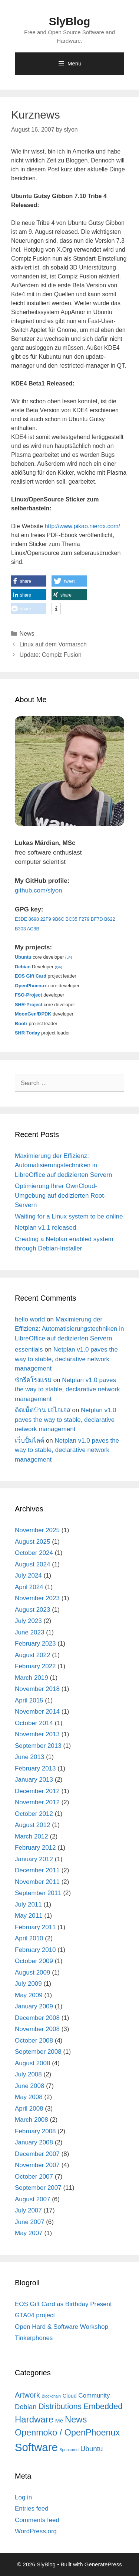 The image size is (139, 2576). Describe the element at coordinates (36, 2531) in the screenshot. I see `WordPress.org` at that location.